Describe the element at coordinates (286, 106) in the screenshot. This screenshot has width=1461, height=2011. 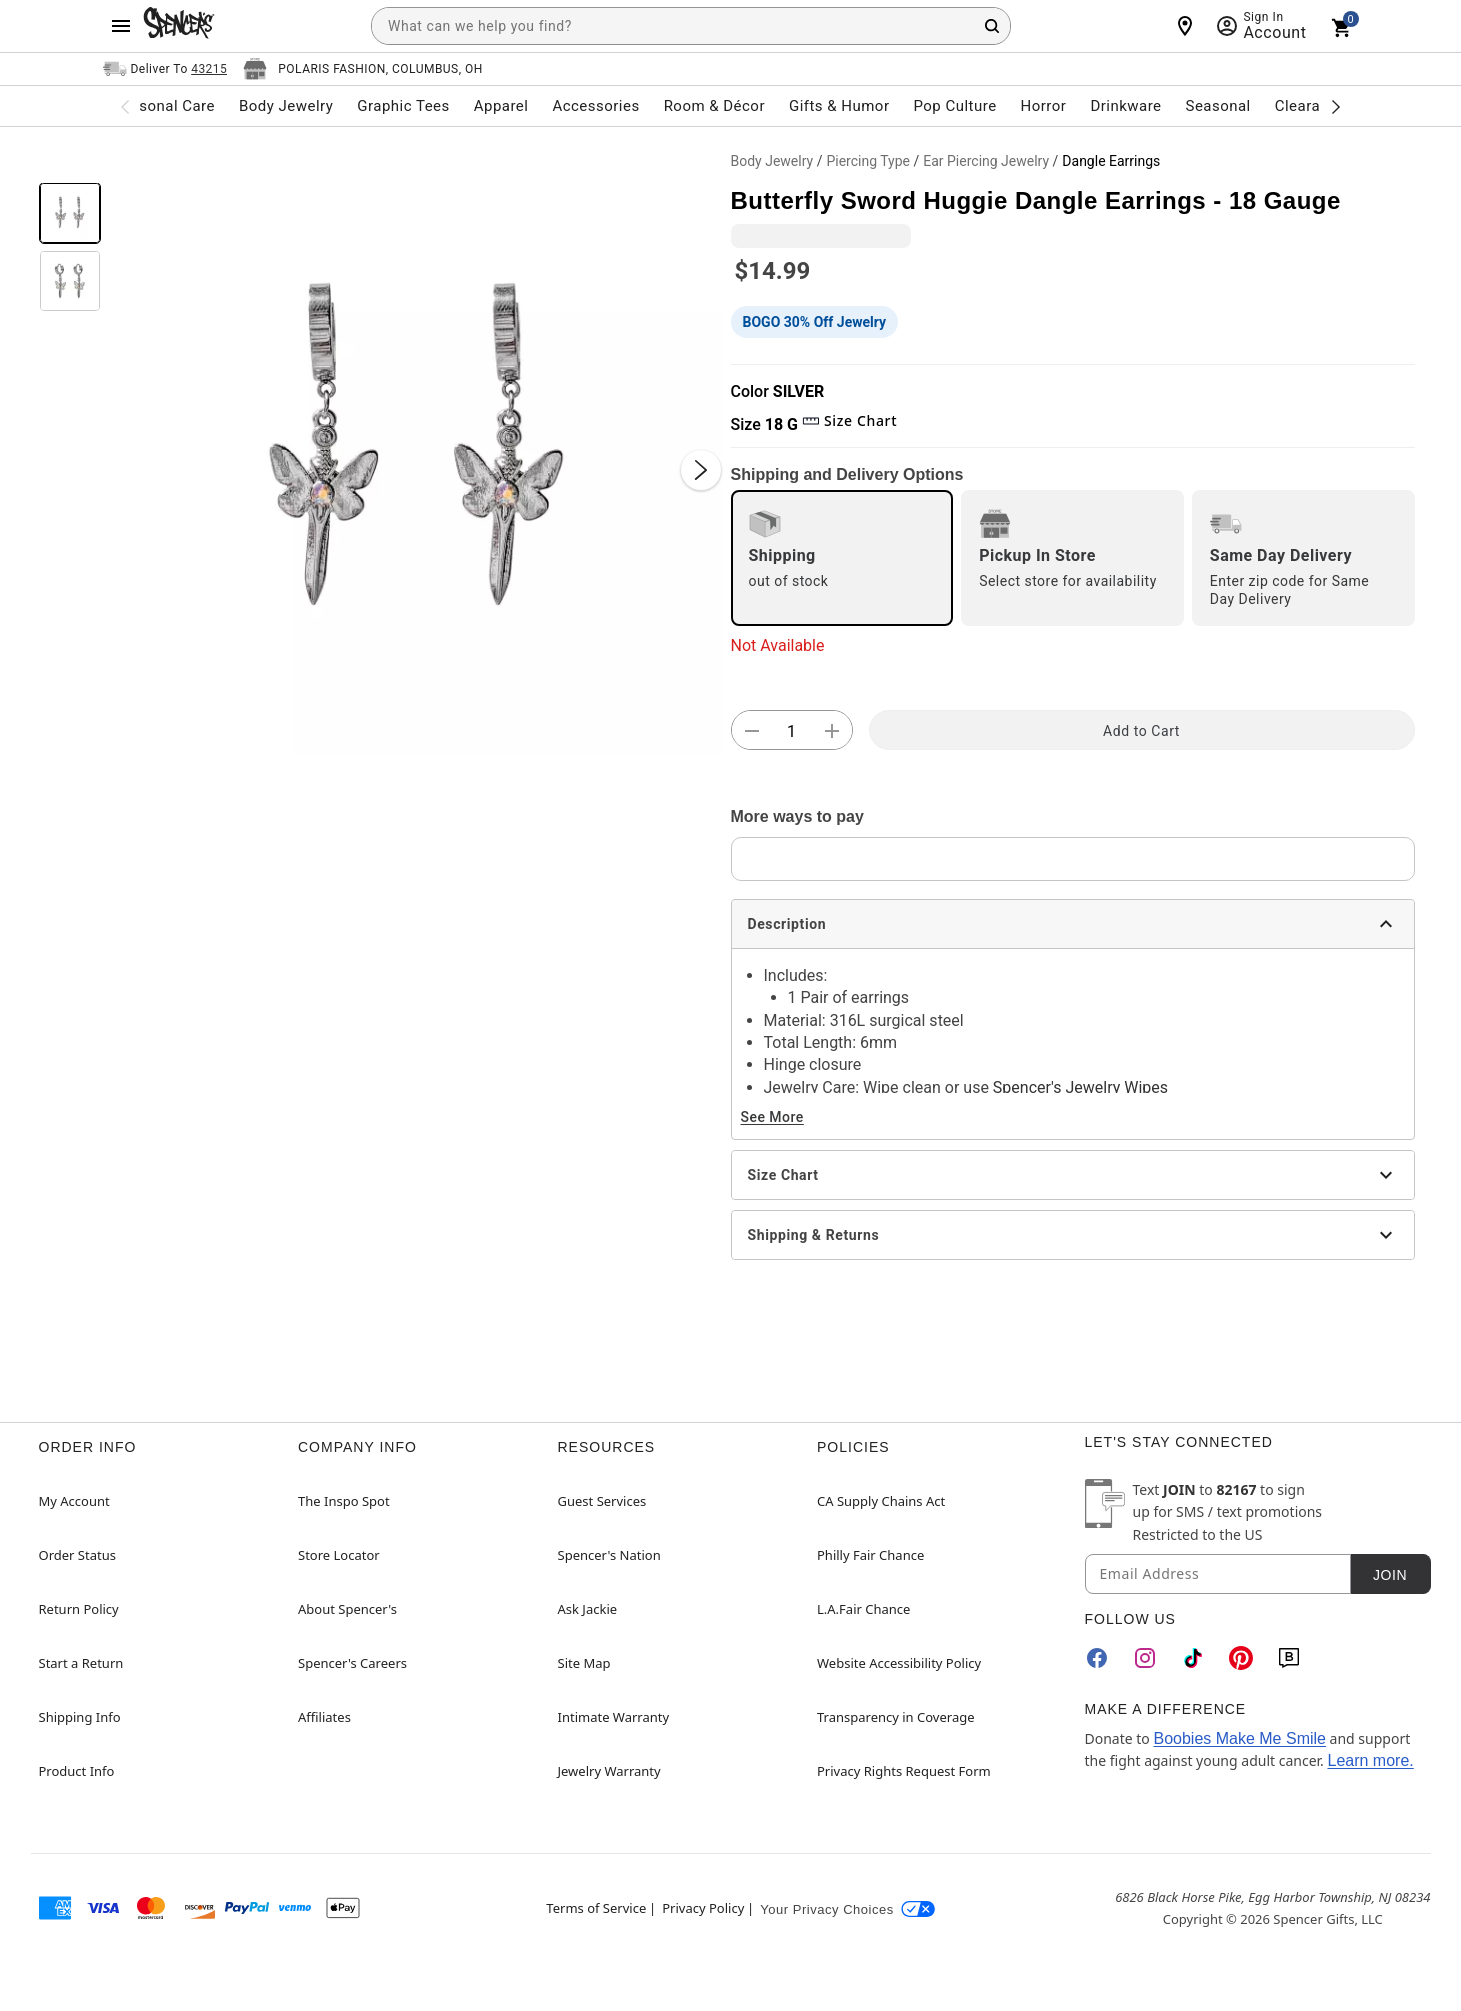
I see `Body Jewelry [menuitem]` at that location.